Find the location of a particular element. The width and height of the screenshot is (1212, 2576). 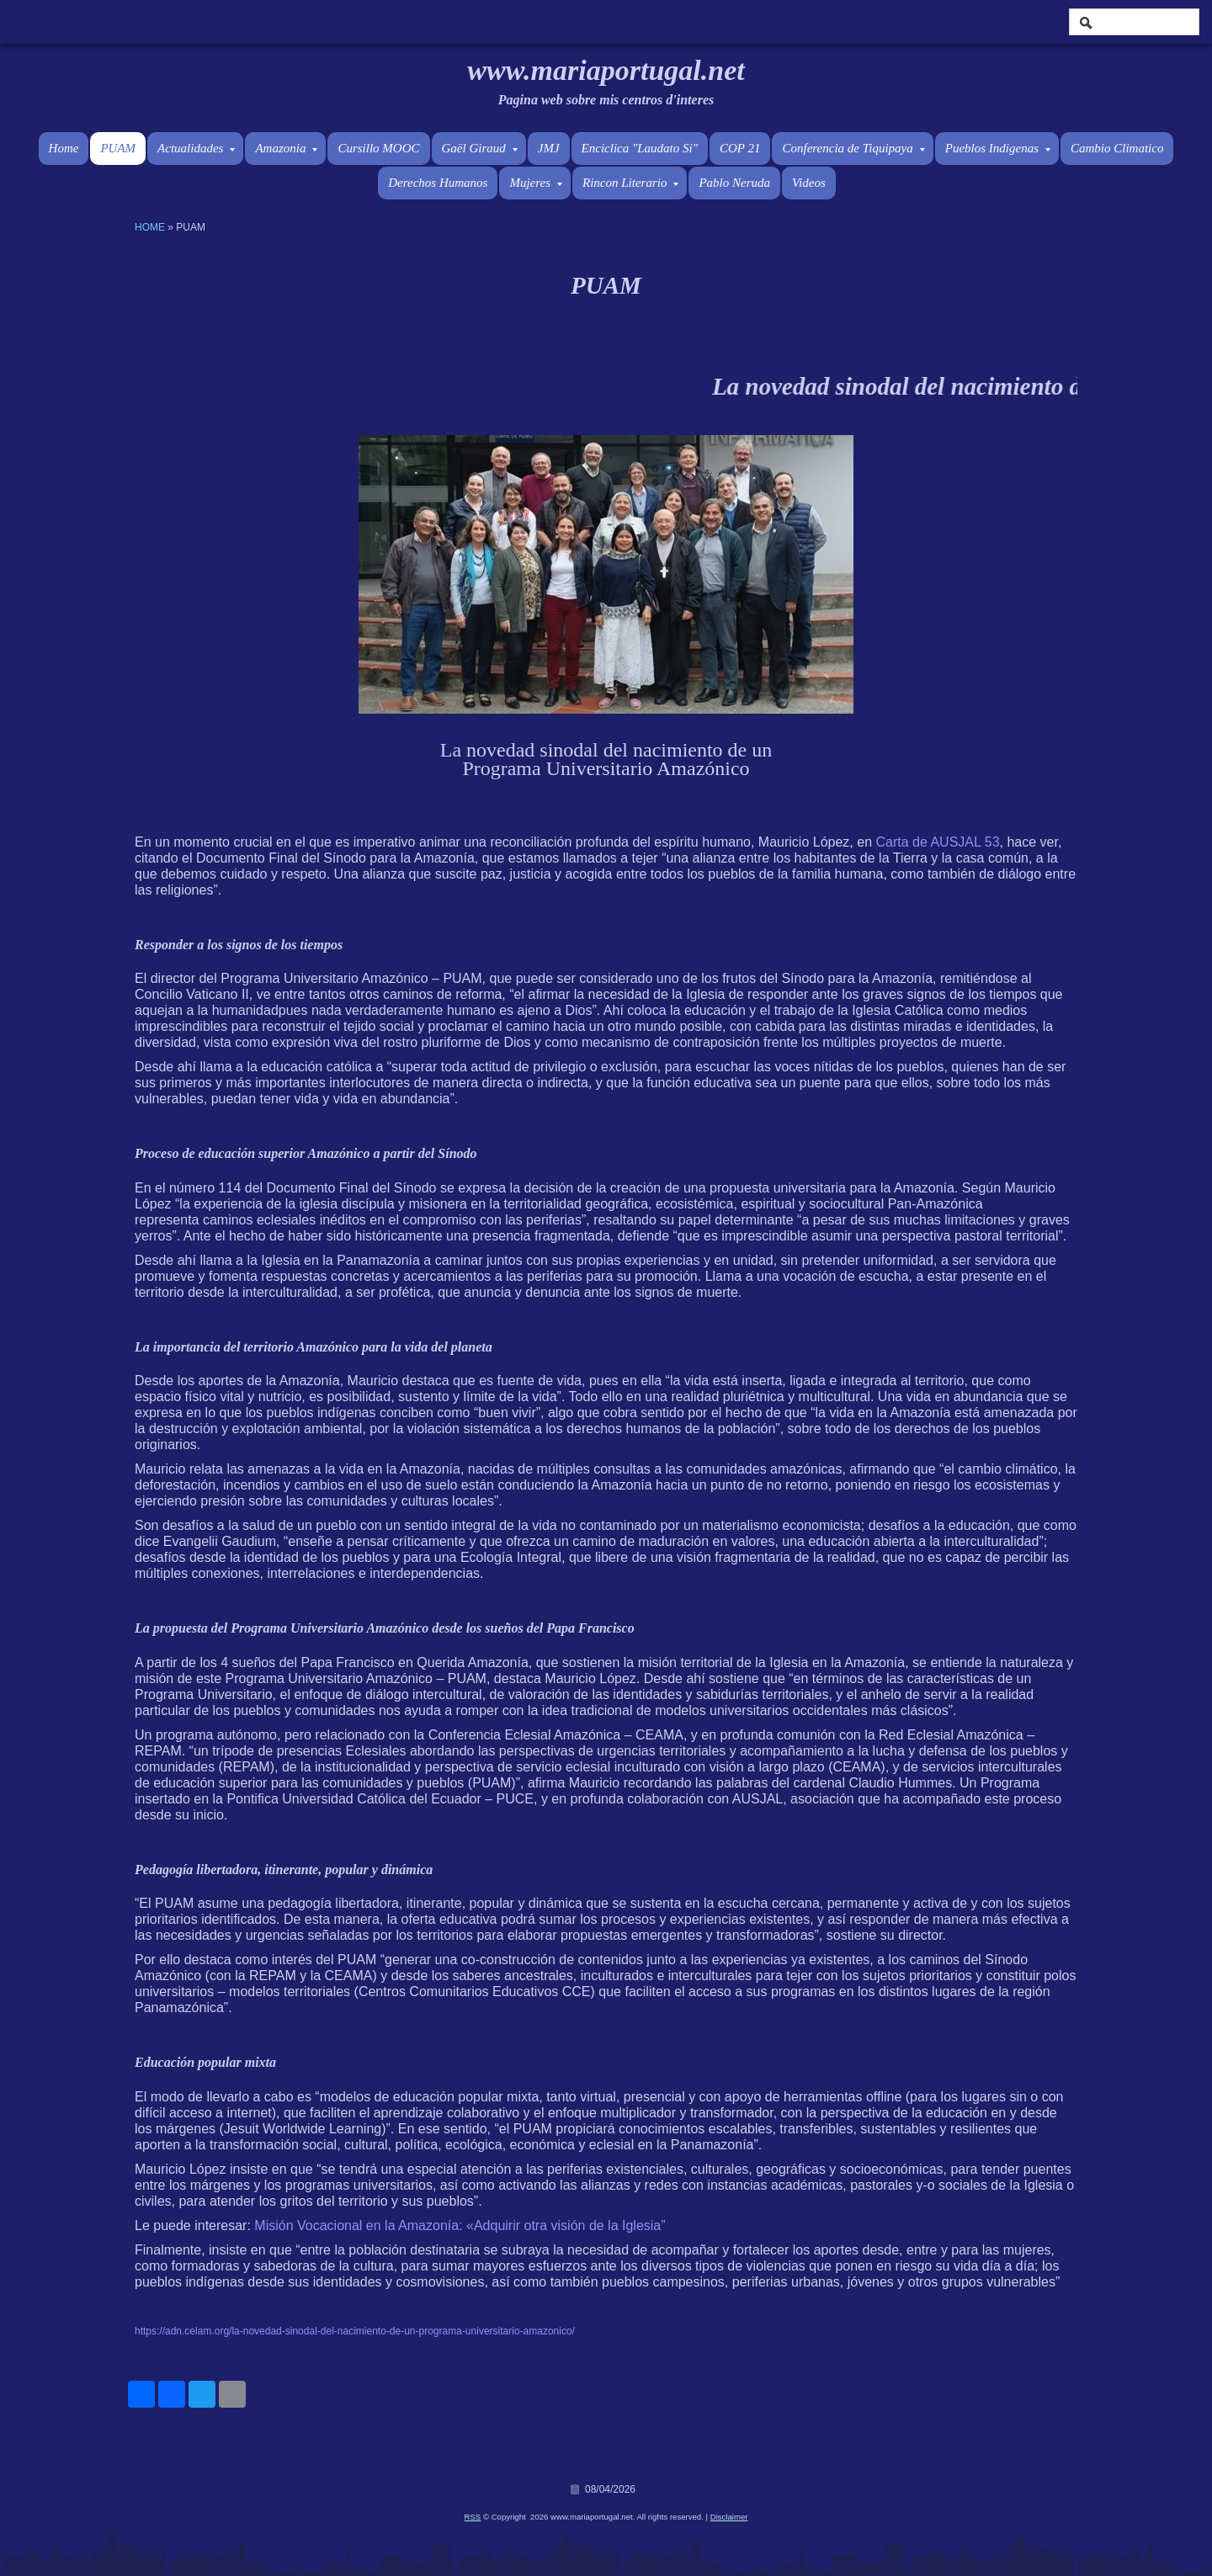

Pablo Neruda is located at coordinates (734, 182).